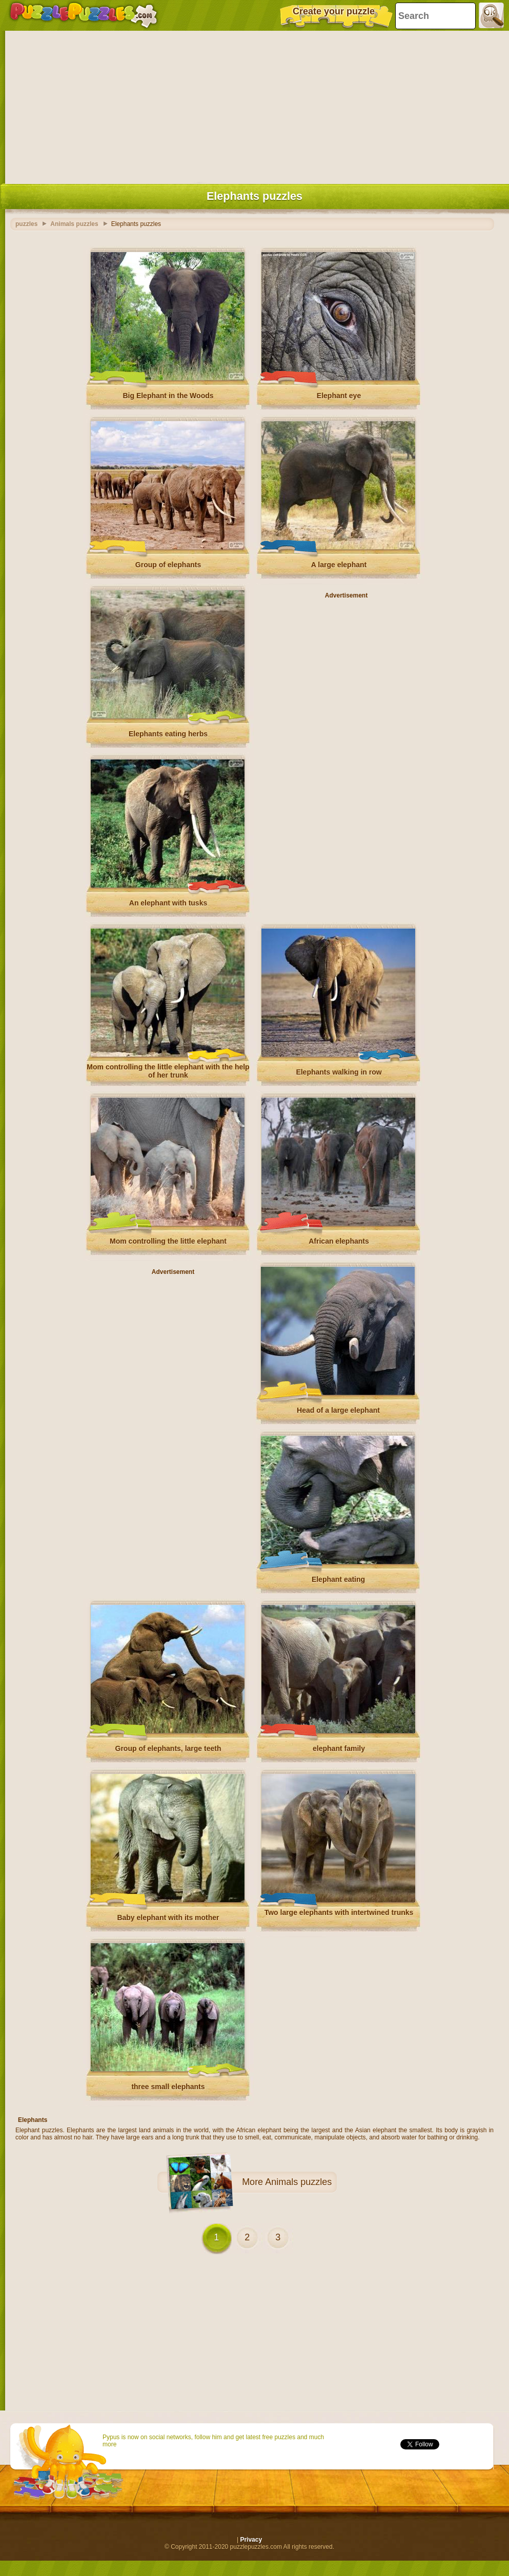 The width and height of the screenshot is (509, 2576). What do you see at coordinates (168, 1748) in the screenshot?
I see `Group of elephants, large teeth` at bounding box center [168, 1748].